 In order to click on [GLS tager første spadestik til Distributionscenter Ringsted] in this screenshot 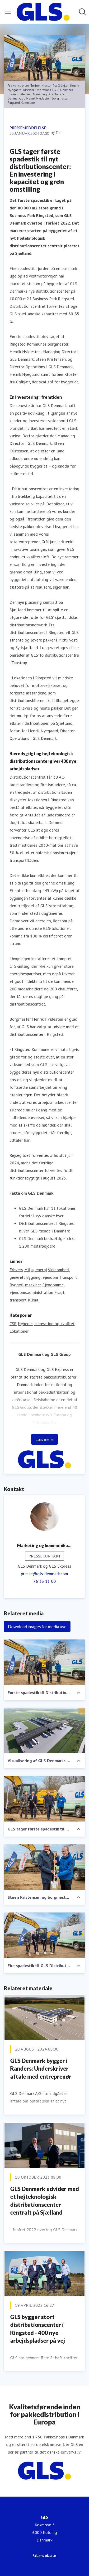, I will do `click(44, 1798)`.